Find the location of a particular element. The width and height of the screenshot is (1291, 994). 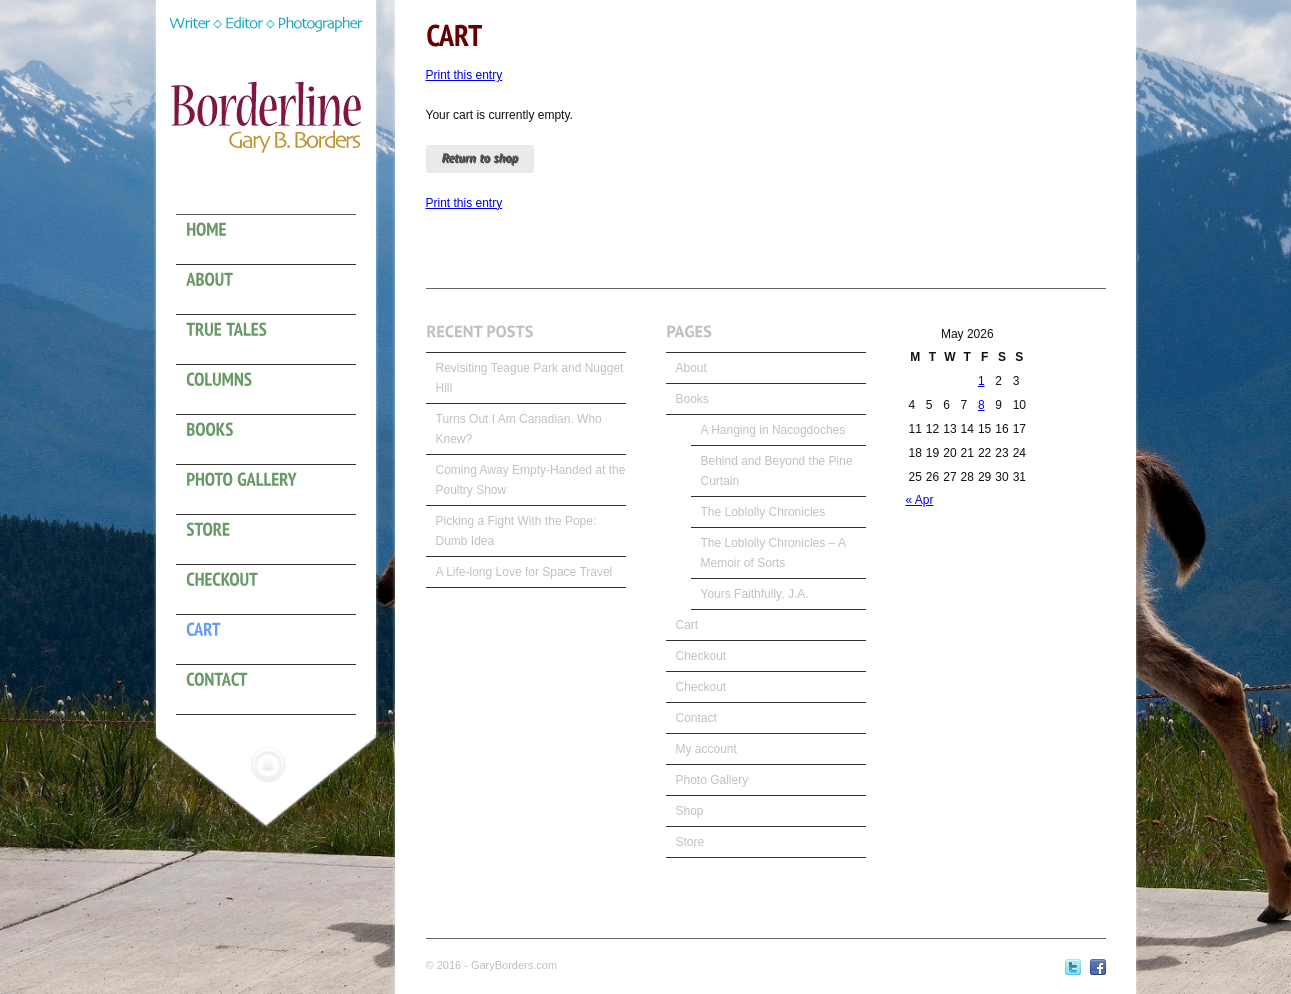

Hide menu is located at coordinates (268, 764).